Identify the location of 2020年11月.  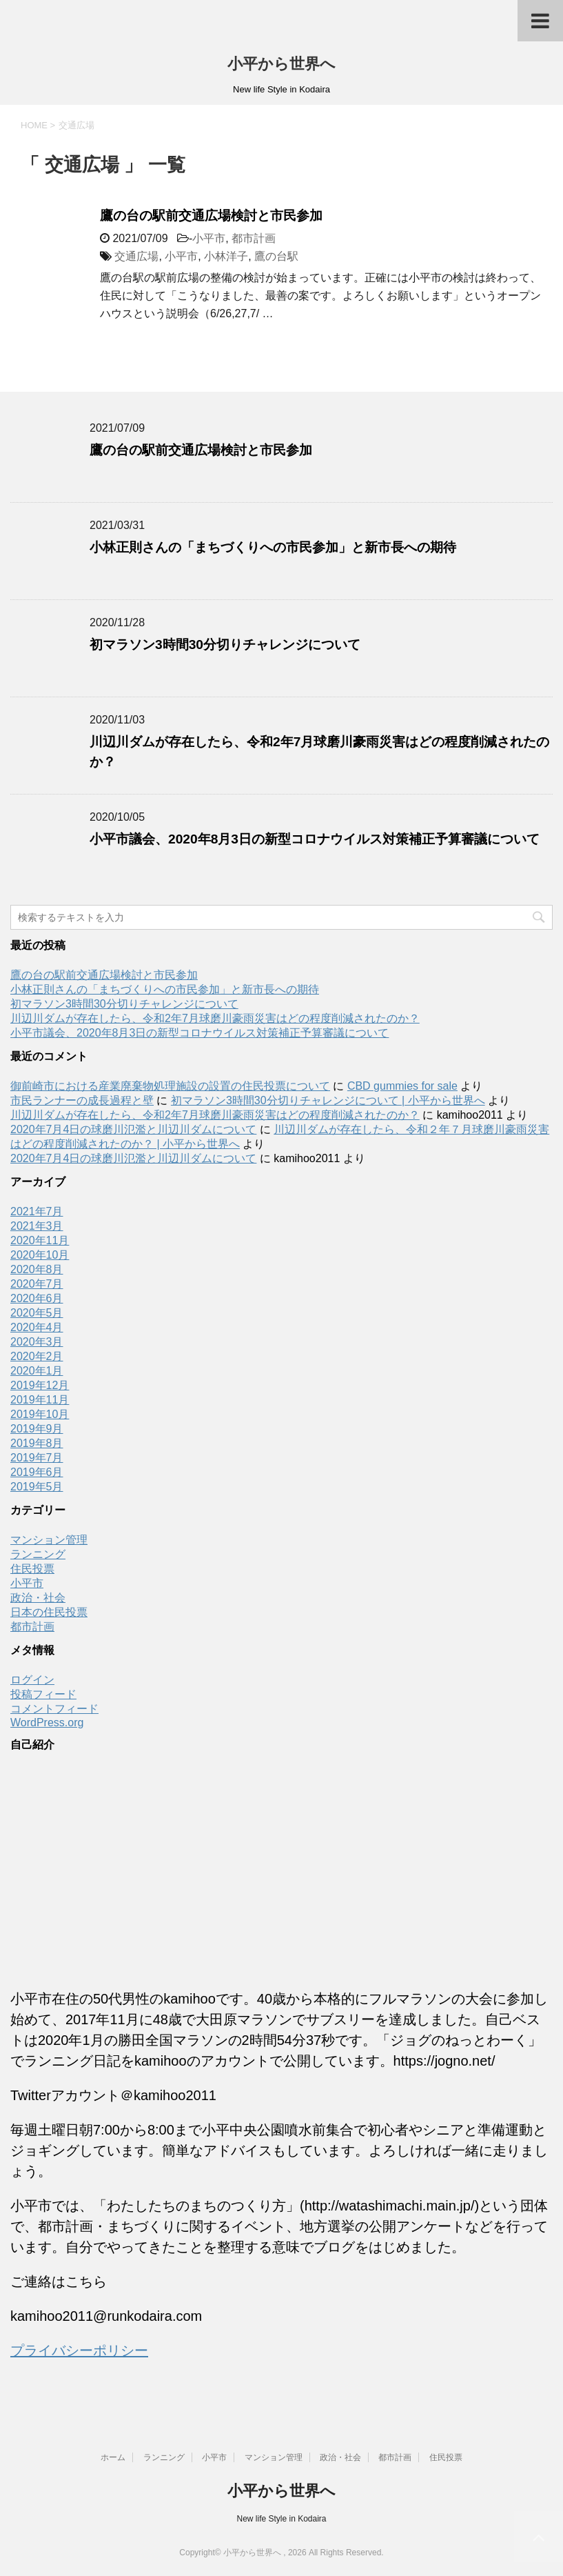
(39, 1240).